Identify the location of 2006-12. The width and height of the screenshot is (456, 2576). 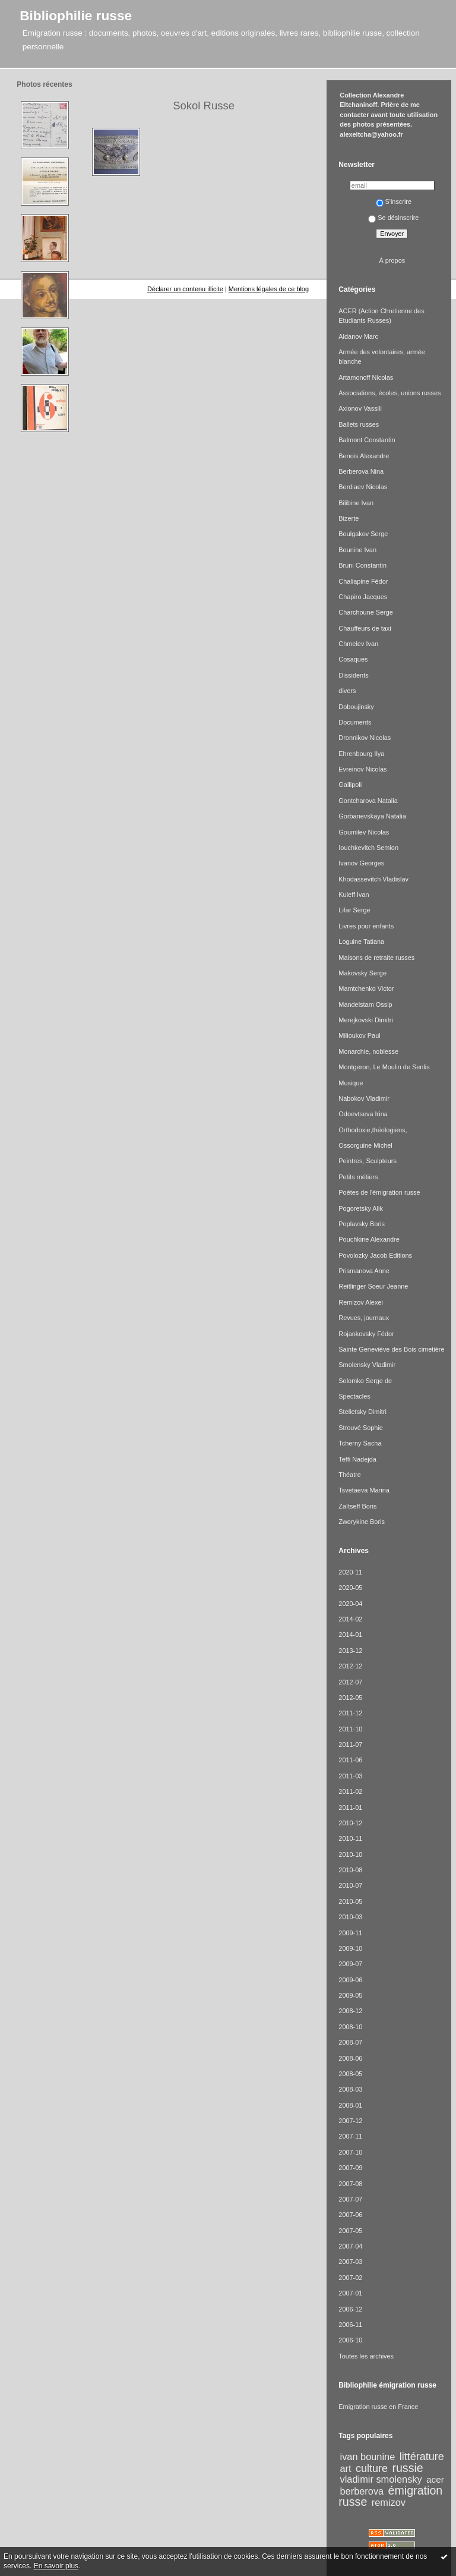
(350, 2309).